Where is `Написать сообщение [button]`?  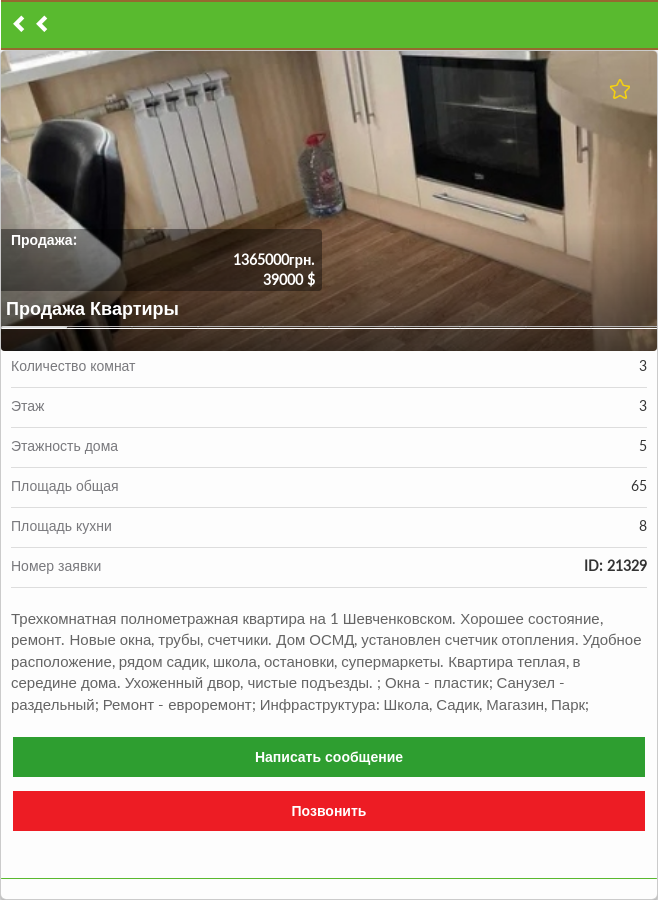
Написать сообщение [button] is located at coordinates (329, 756).